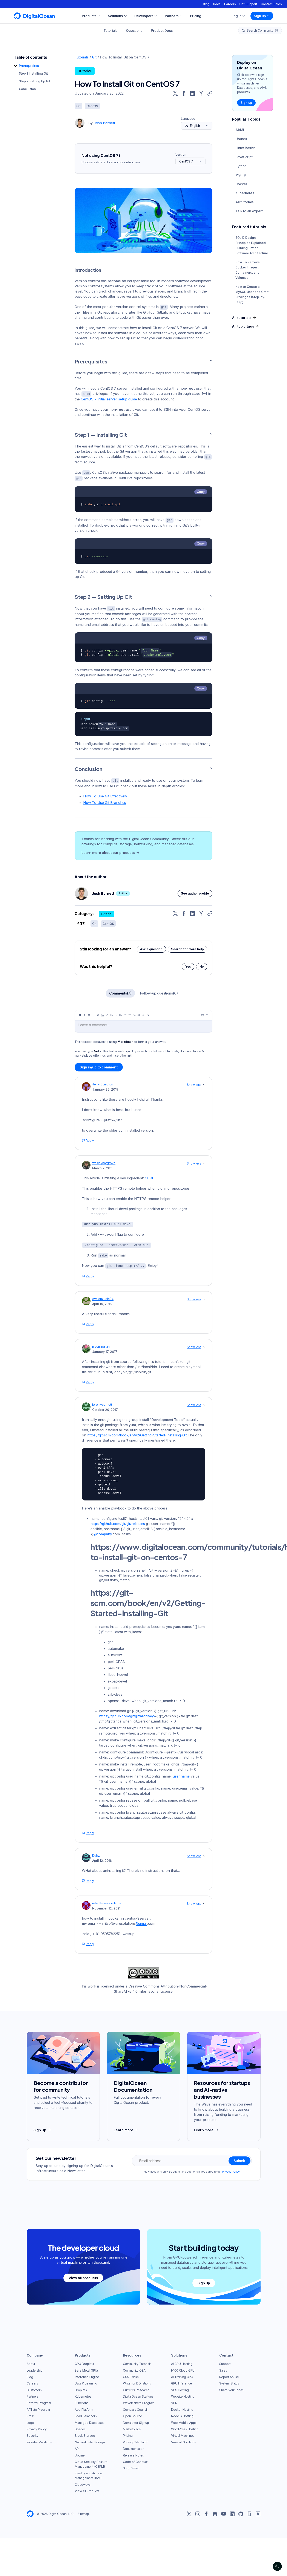 The image size is (287, 2576). I want to click on Marketplace, so click(132, 2426).